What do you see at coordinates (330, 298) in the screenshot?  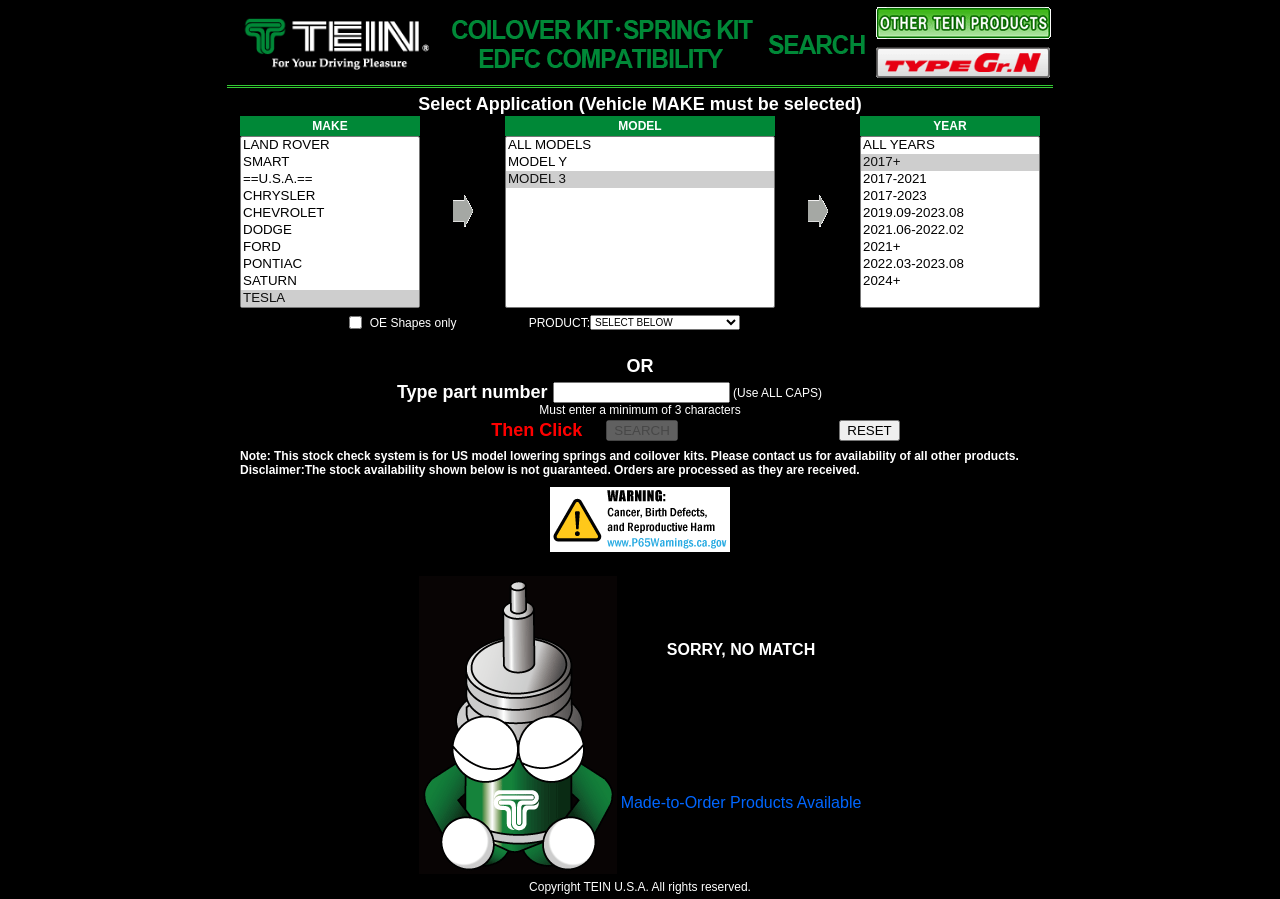 I see `TESLA` at bounding box center [330, 298].